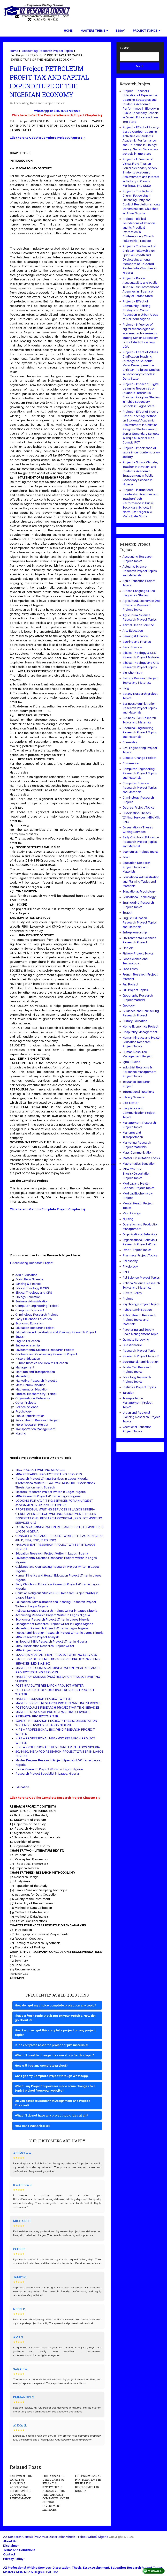 Image resolution: width=167 pixels, height=2576 pixels. What do you see at coordinates (37, 1305) in the screenshot?
I see `Computer Engineering Project` at bounding box center [37, 1305].